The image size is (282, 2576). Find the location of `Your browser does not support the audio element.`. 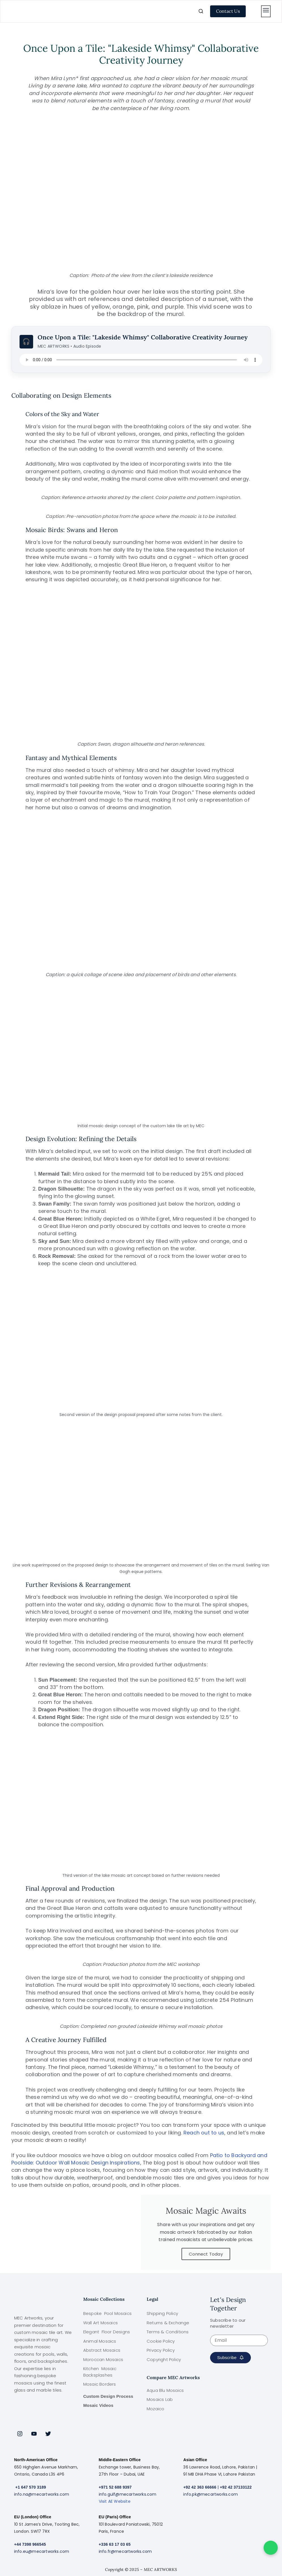

Your browser does not support the audio element. is located at coordinates (141, 360).